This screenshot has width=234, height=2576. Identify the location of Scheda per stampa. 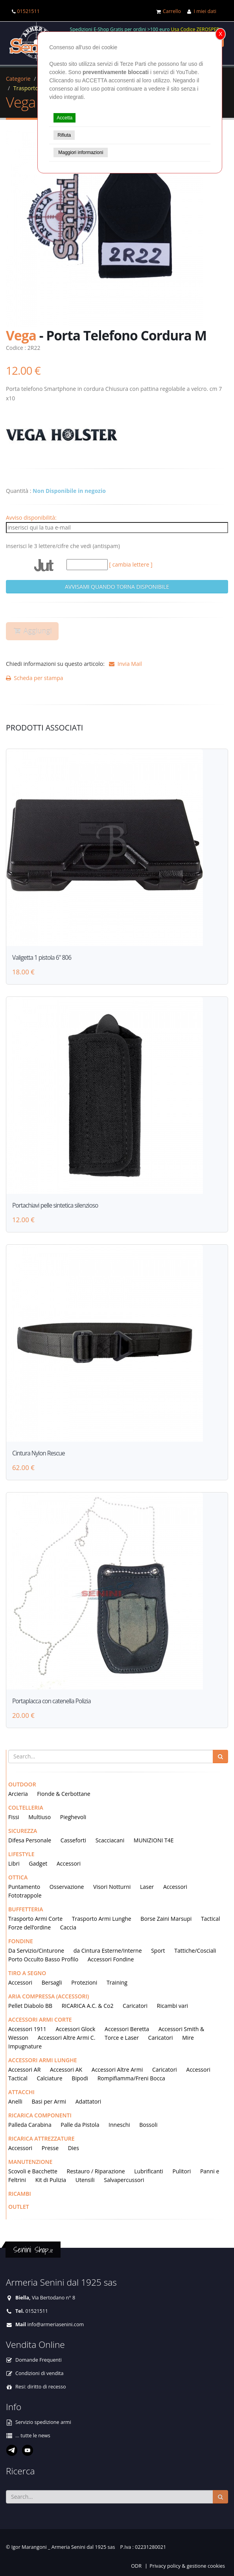
(34, 678).